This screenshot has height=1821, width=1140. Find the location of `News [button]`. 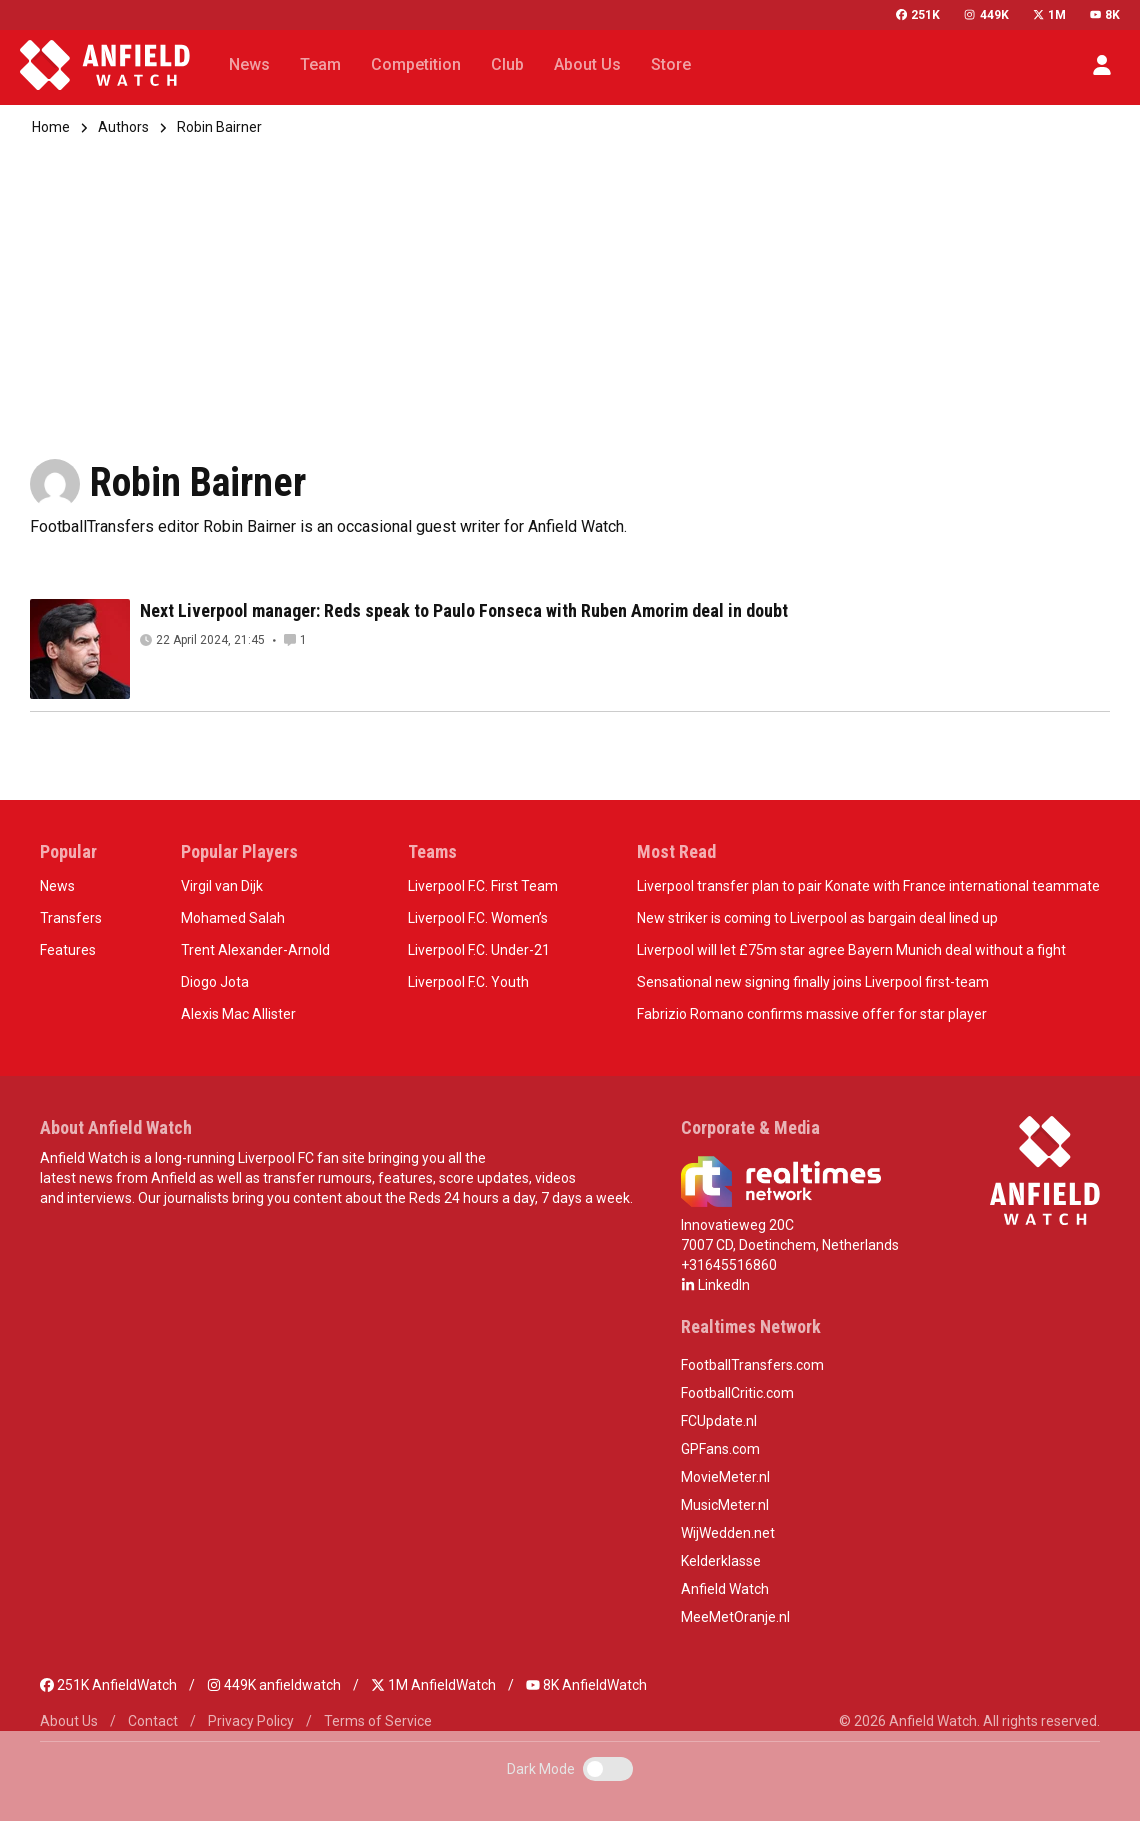

News [button] is located at coordinates (249, 64).